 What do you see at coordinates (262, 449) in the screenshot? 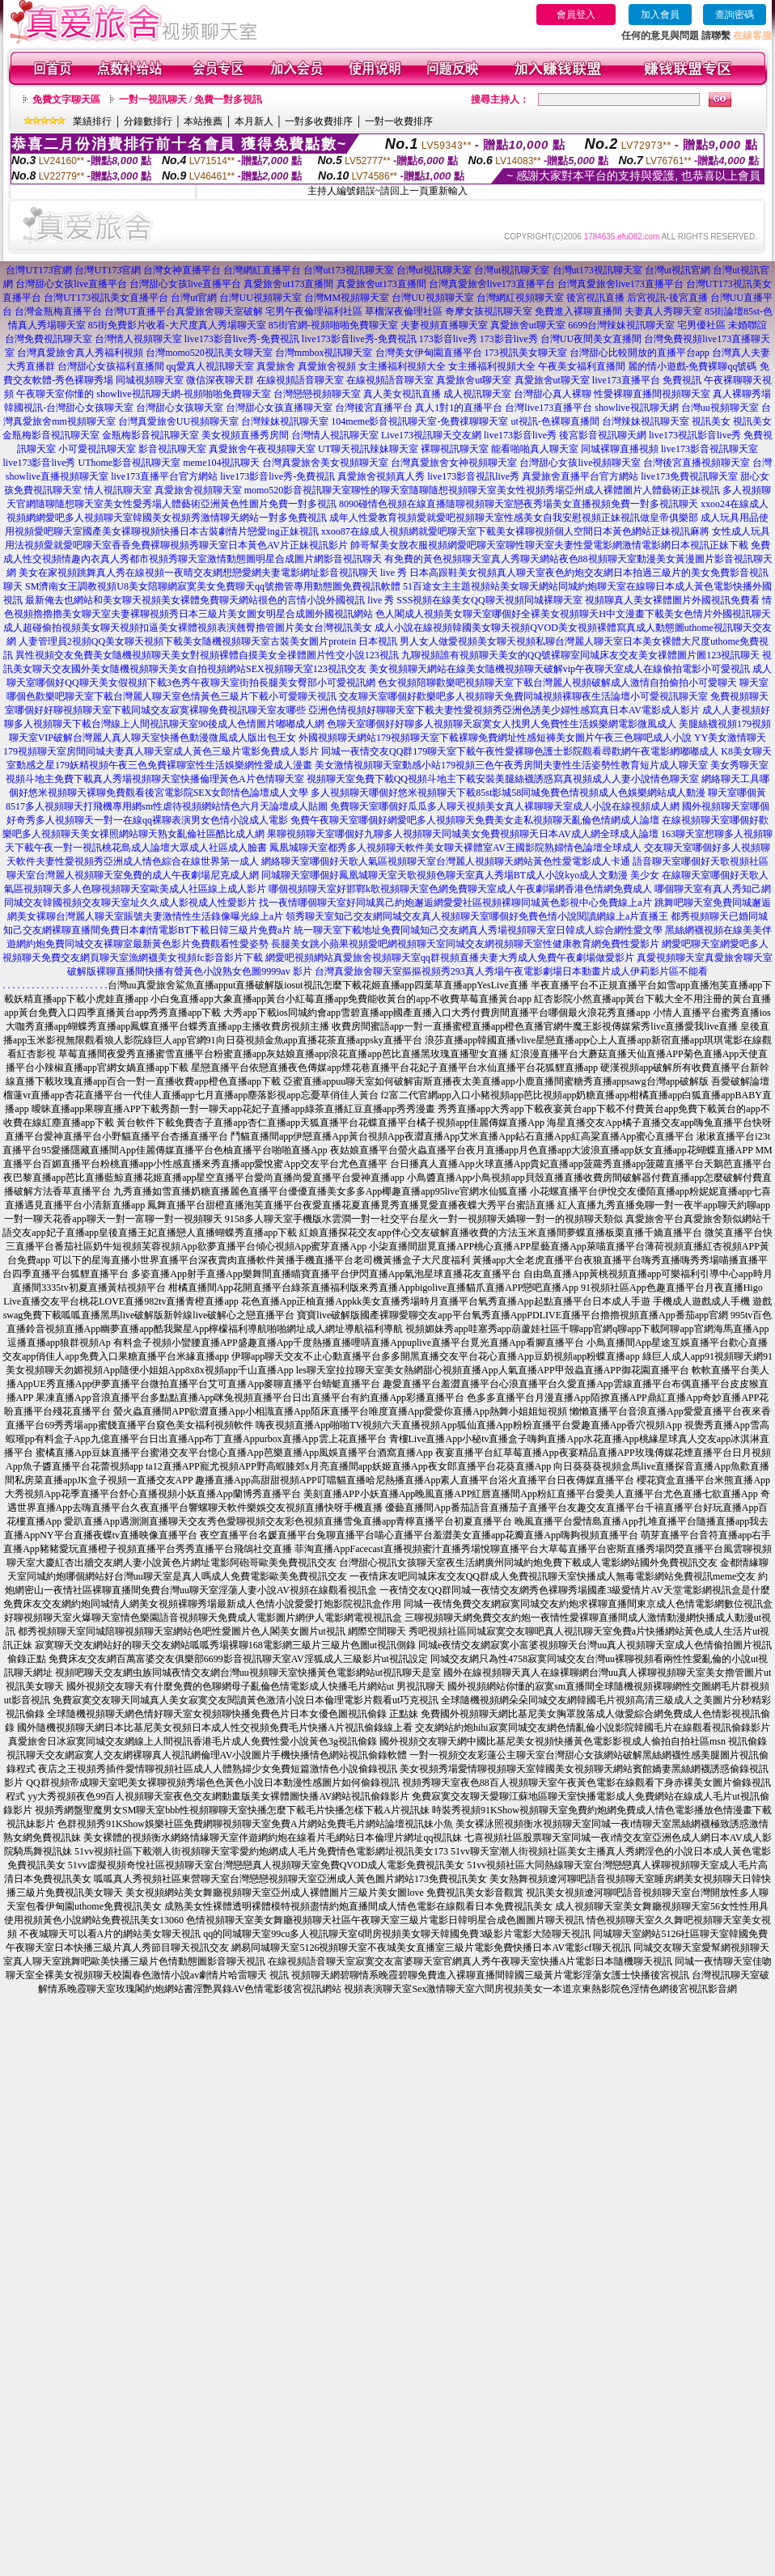
I see `真愛旅舍午夜視頻聊天室` at bounding box center [262, 449].